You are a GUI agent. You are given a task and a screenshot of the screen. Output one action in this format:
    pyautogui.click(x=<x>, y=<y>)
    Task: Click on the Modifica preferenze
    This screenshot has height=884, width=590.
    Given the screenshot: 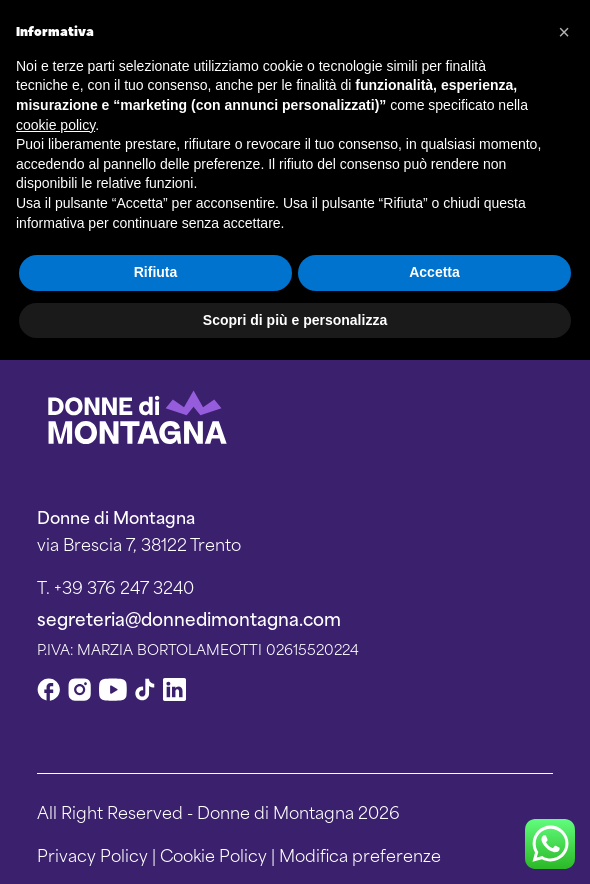 What is the action you would take?
    pyautogui.click(x=360, y=854)
    